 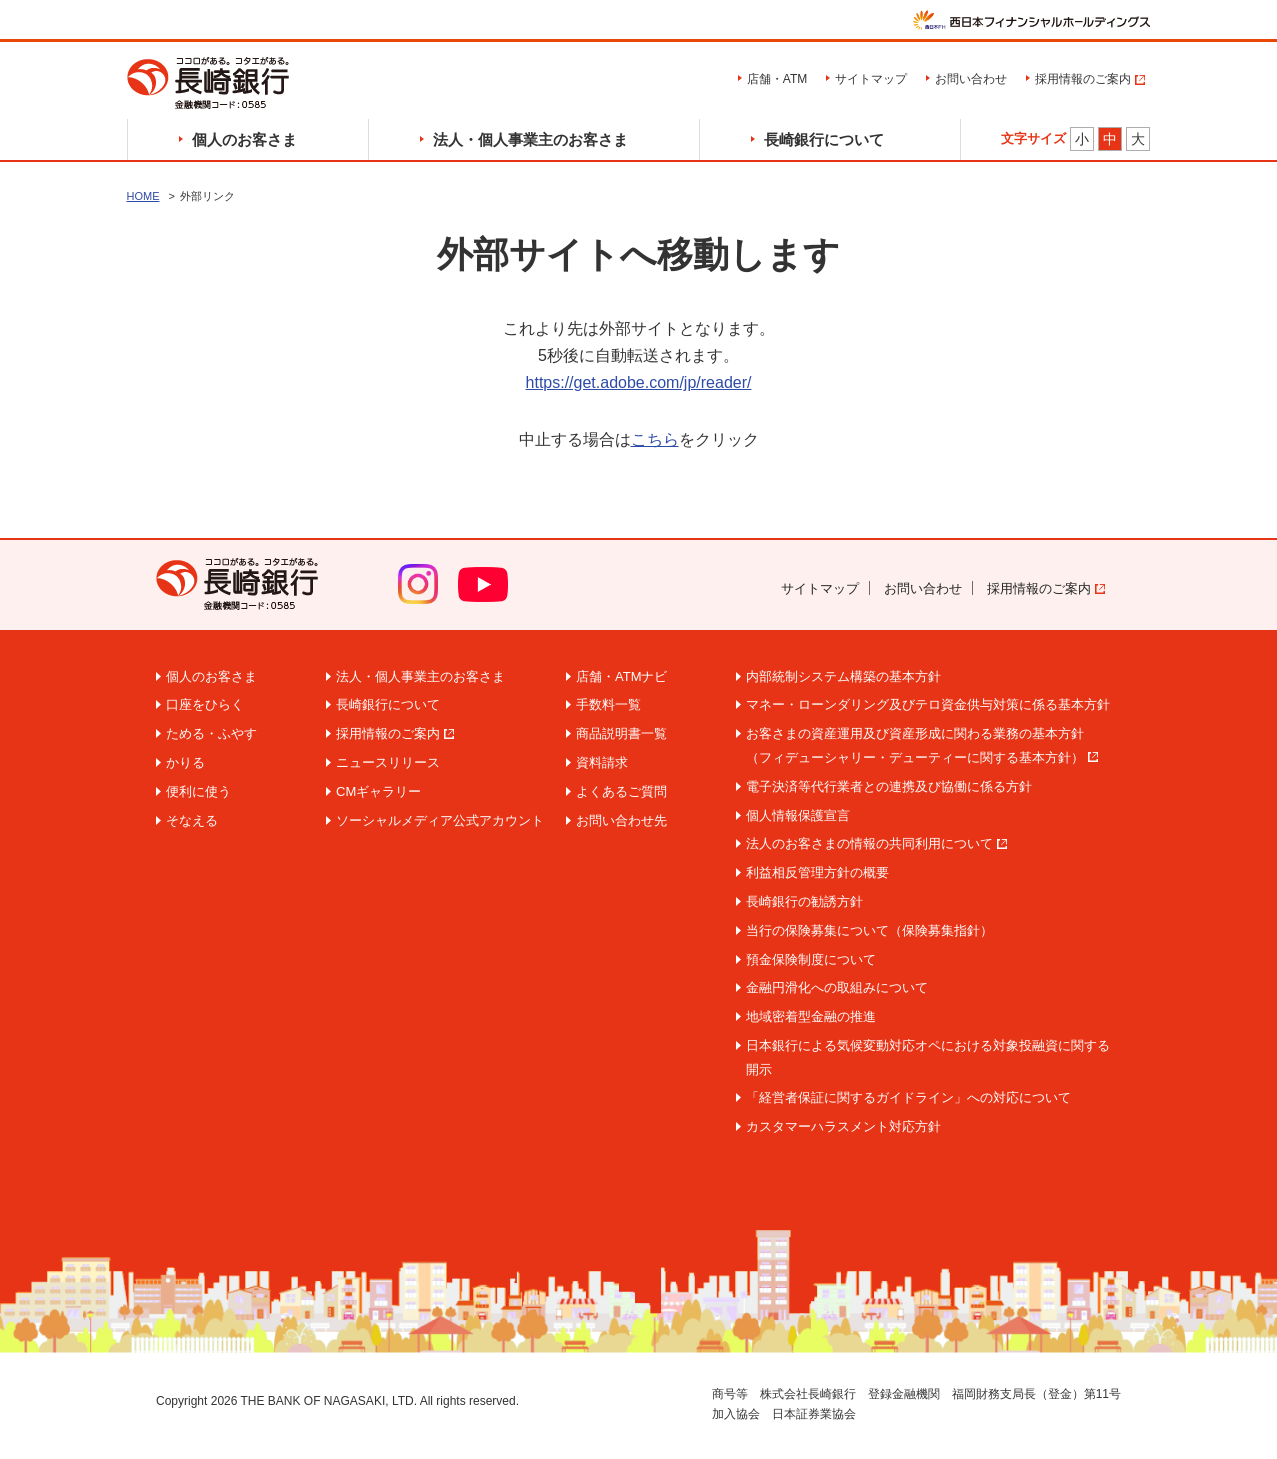 I want to click on カスタマーハラスメント対応方針, so click(x=843, y=1126).